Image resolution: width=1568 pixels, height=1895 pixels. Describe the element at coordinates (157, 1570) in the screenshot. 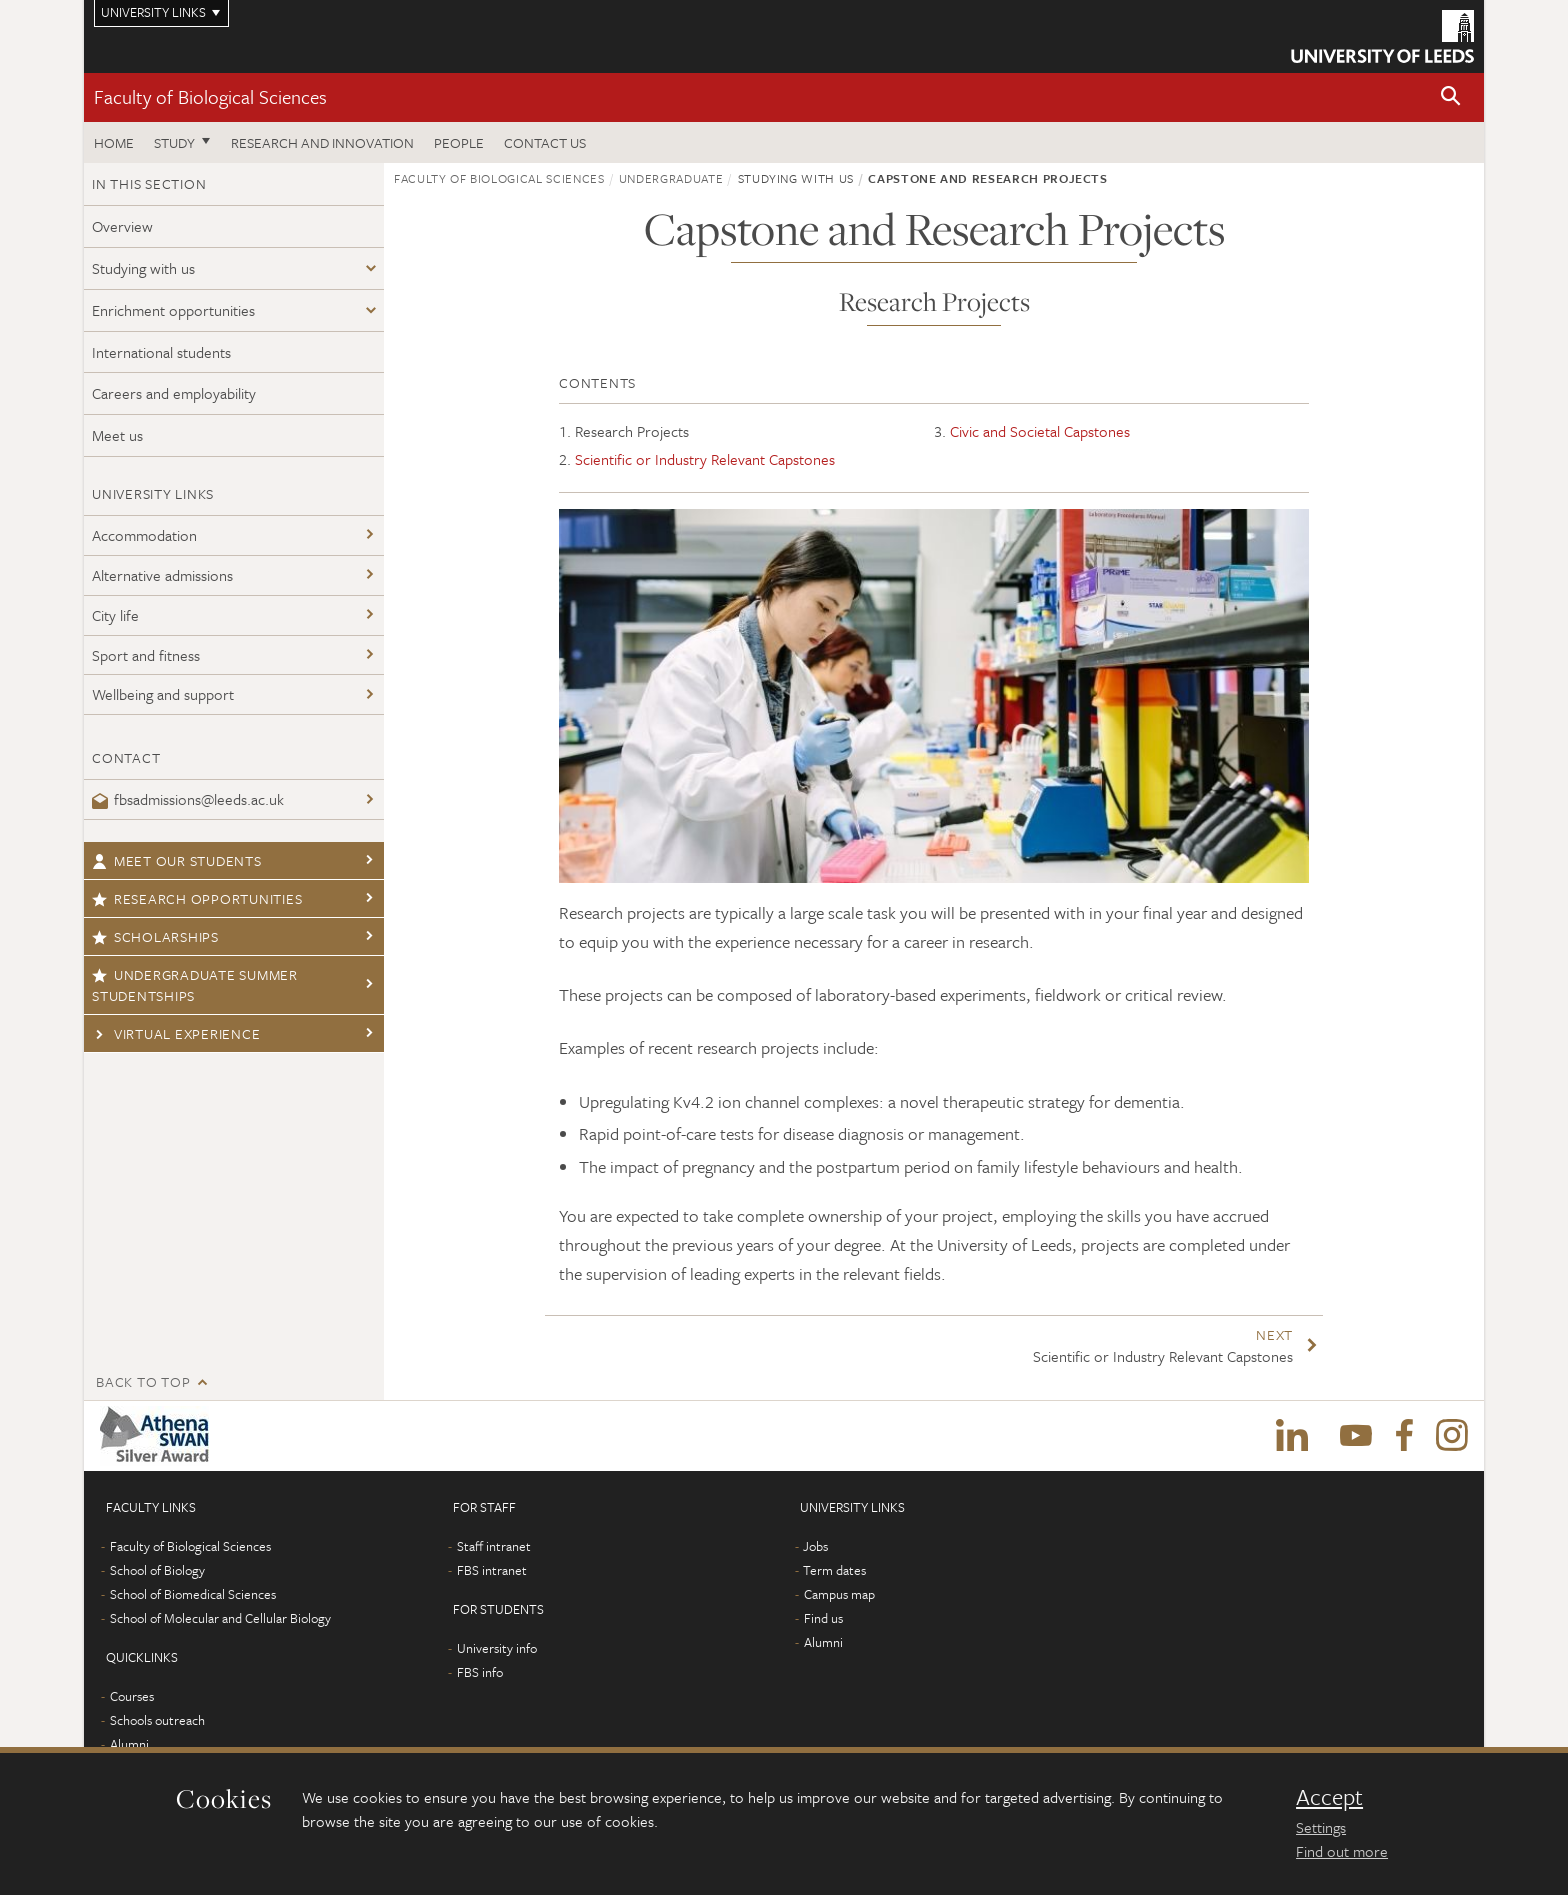

I see `School of Biology` at that location.